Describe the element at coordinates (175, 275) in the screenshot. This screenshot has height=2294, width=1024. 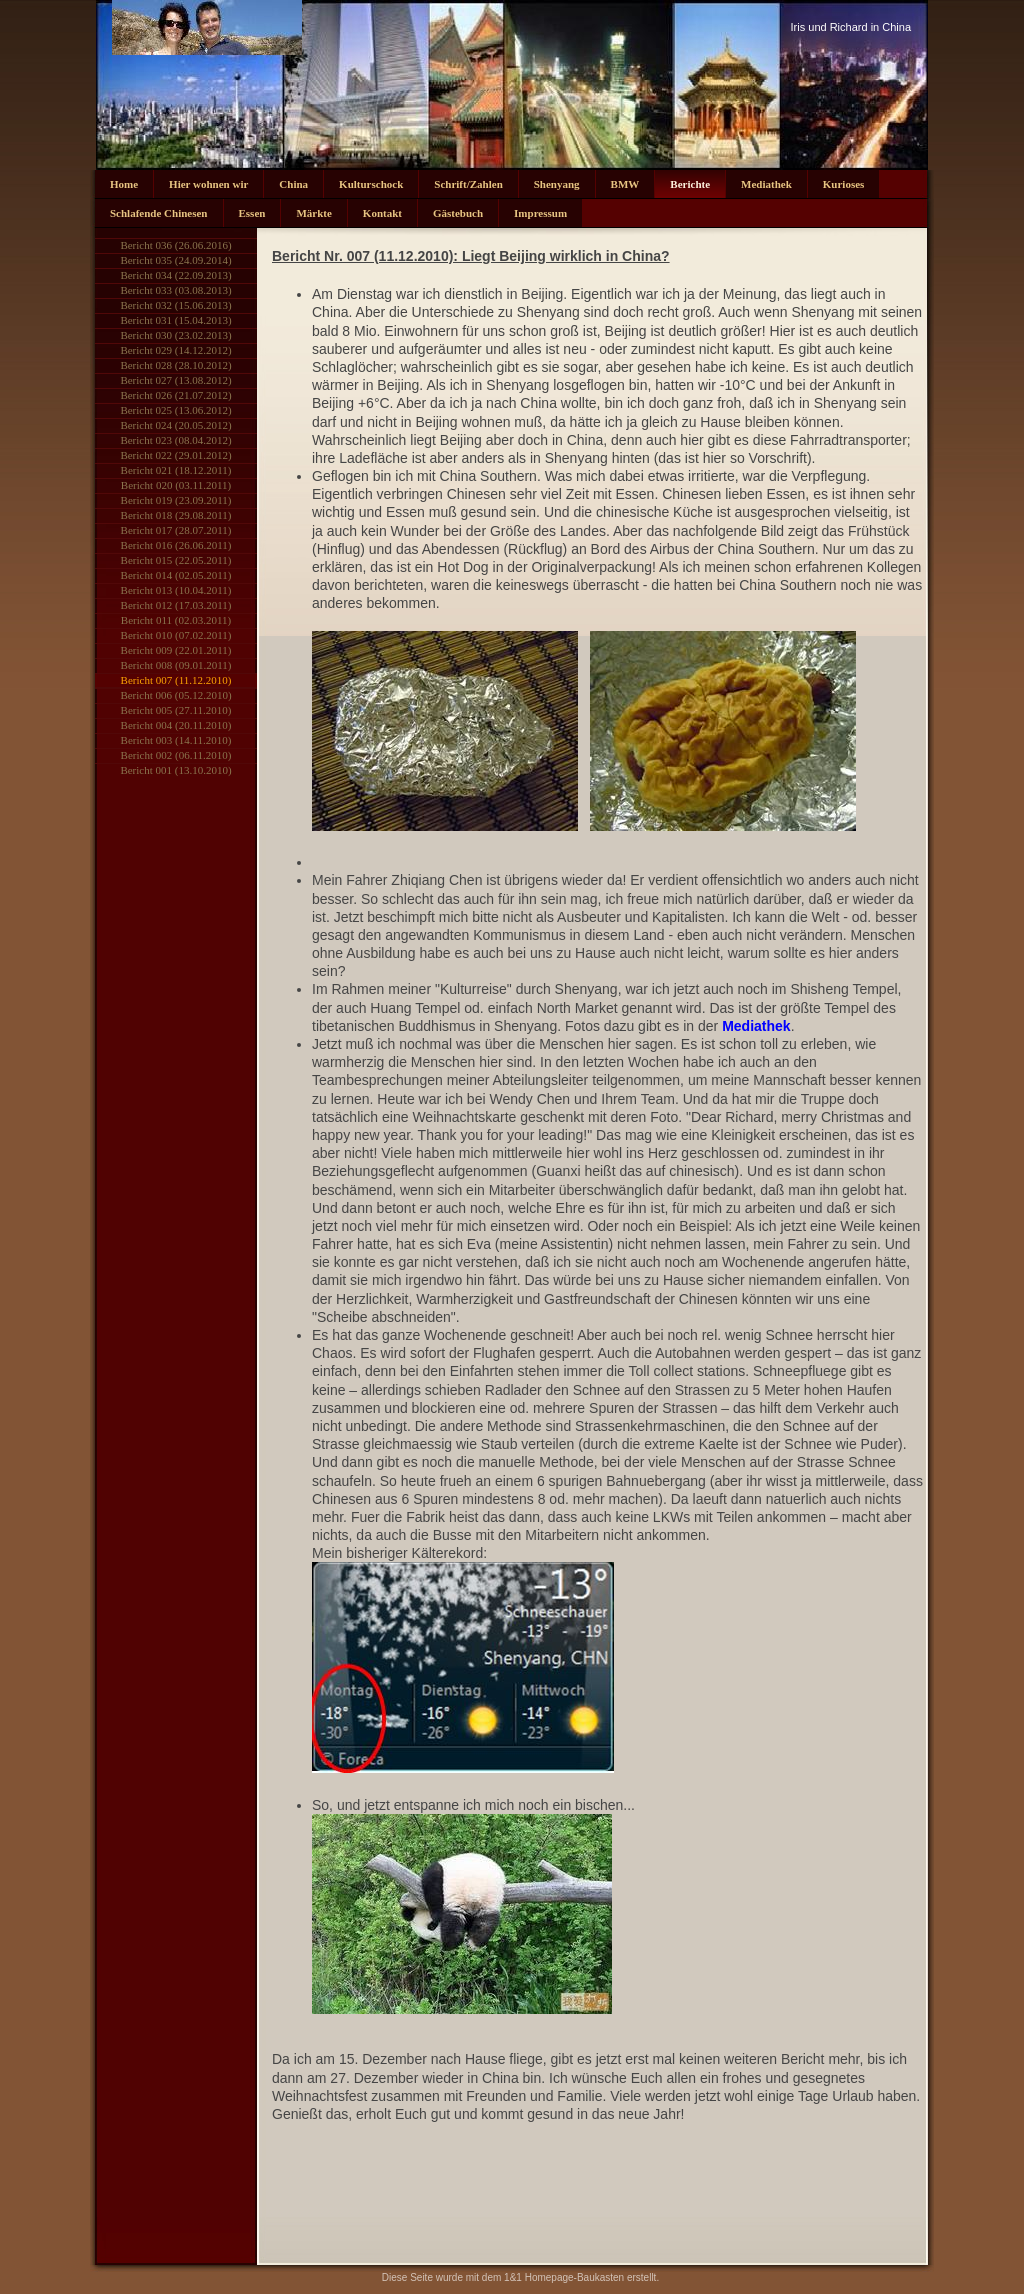
I see `Bericht 034 (22.09.2013)` at that location.